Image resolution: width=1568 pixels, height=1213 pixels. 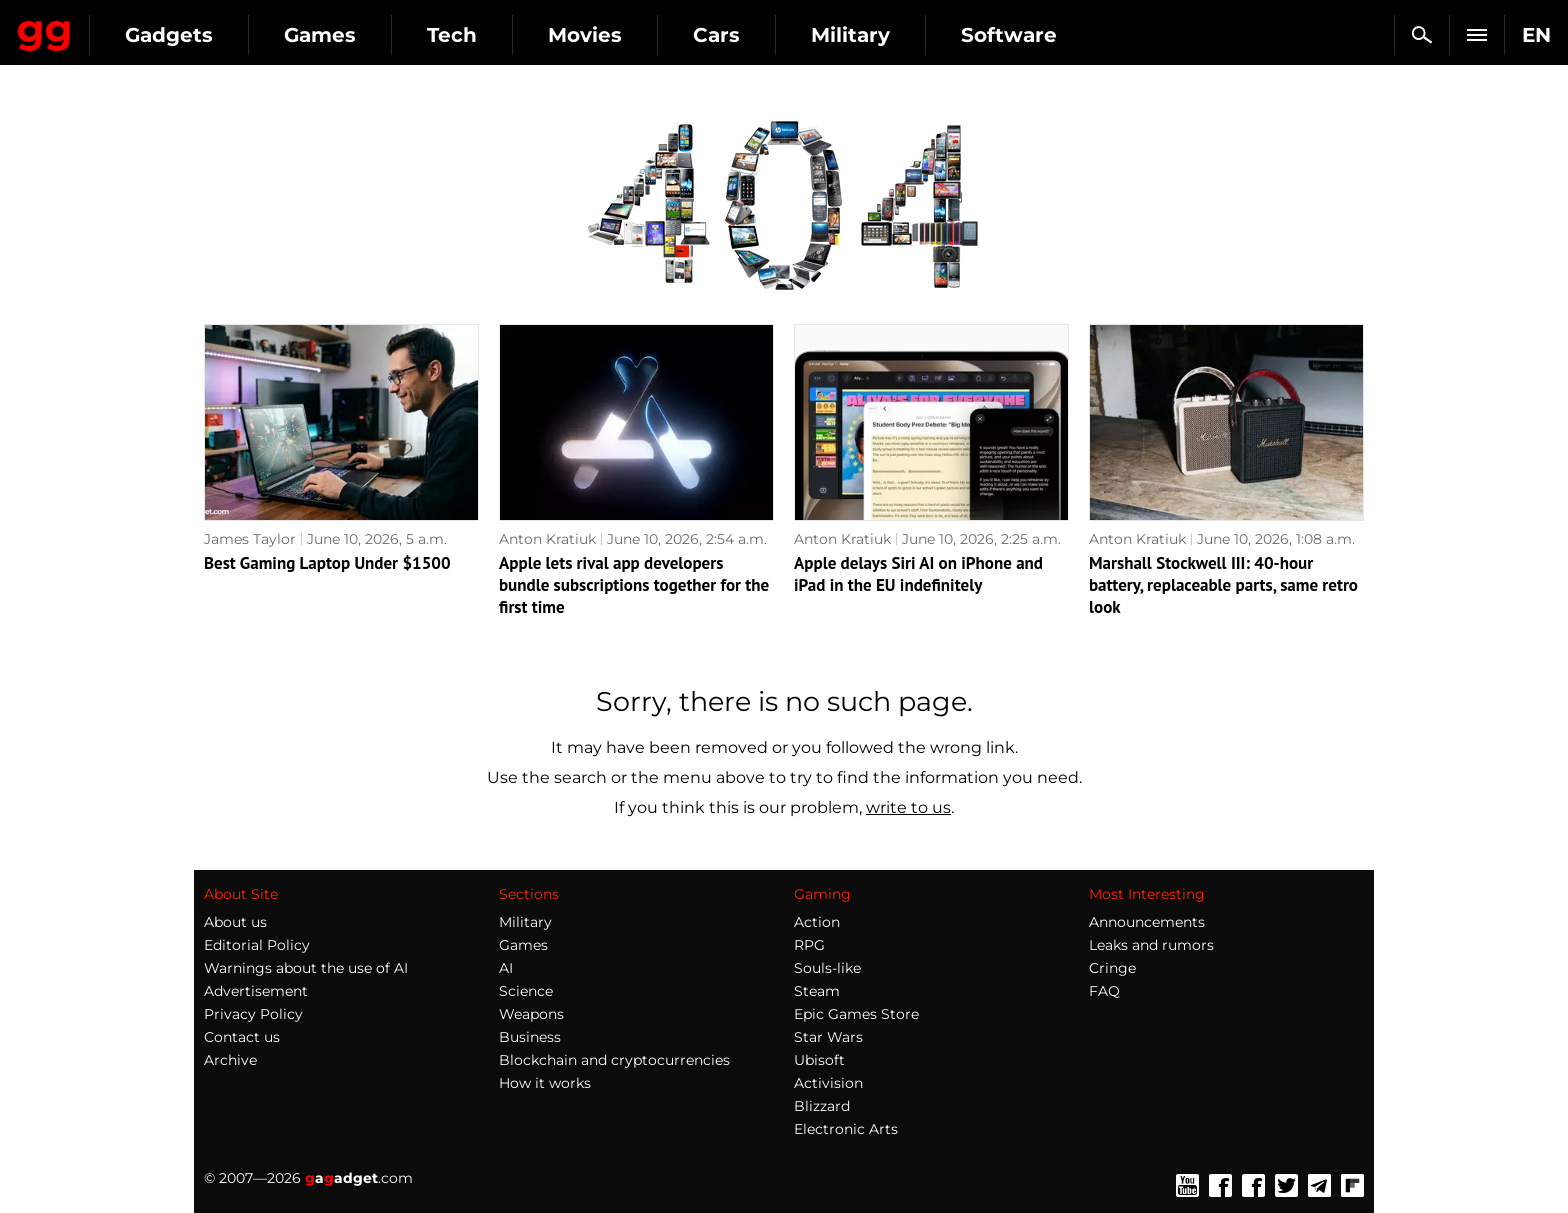 What do you see at coordinates (1030, 35) in the screenshot?
I see `Military` at bounding box center [1030, 35].